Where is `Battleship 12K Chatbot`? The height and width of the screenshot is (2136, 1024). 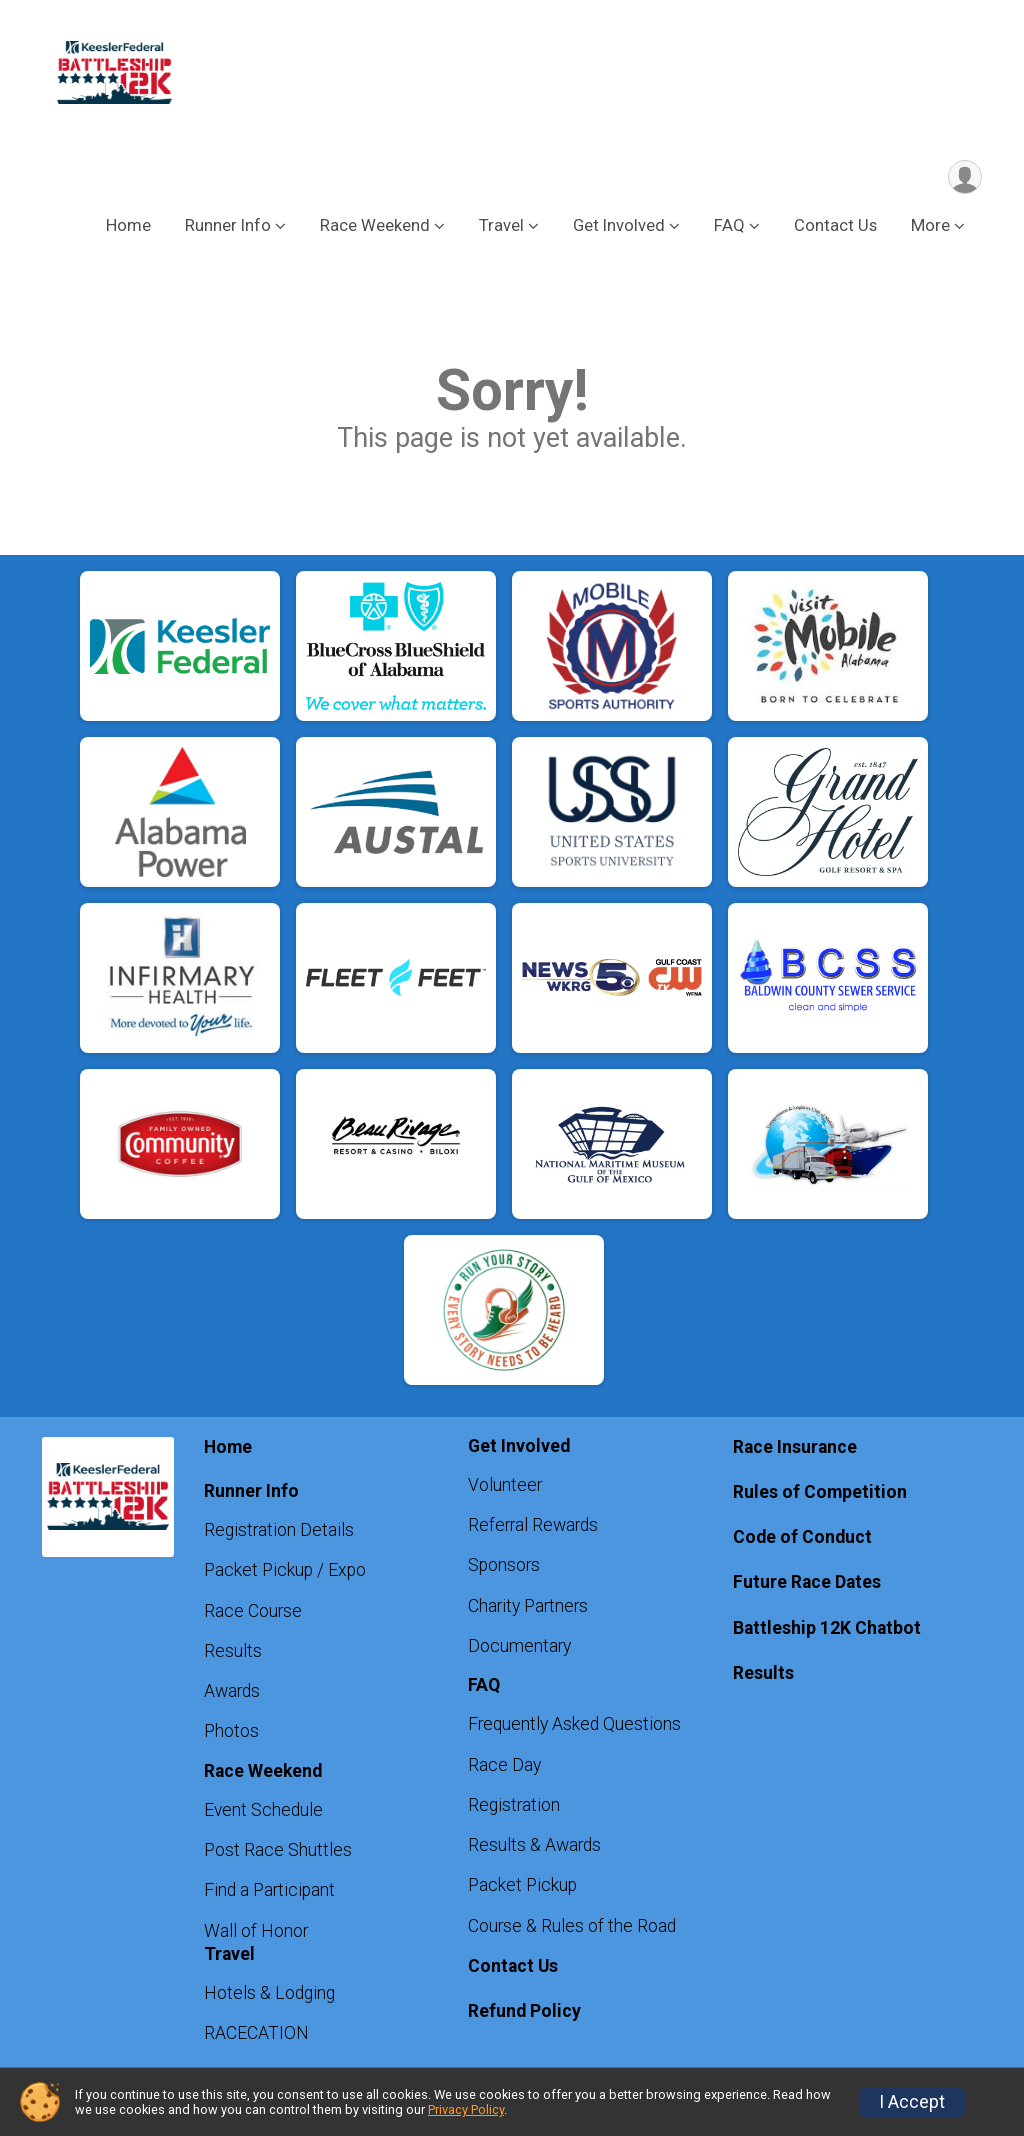
Battleship 12K Chatbot is located at coordinates (827, 1630).